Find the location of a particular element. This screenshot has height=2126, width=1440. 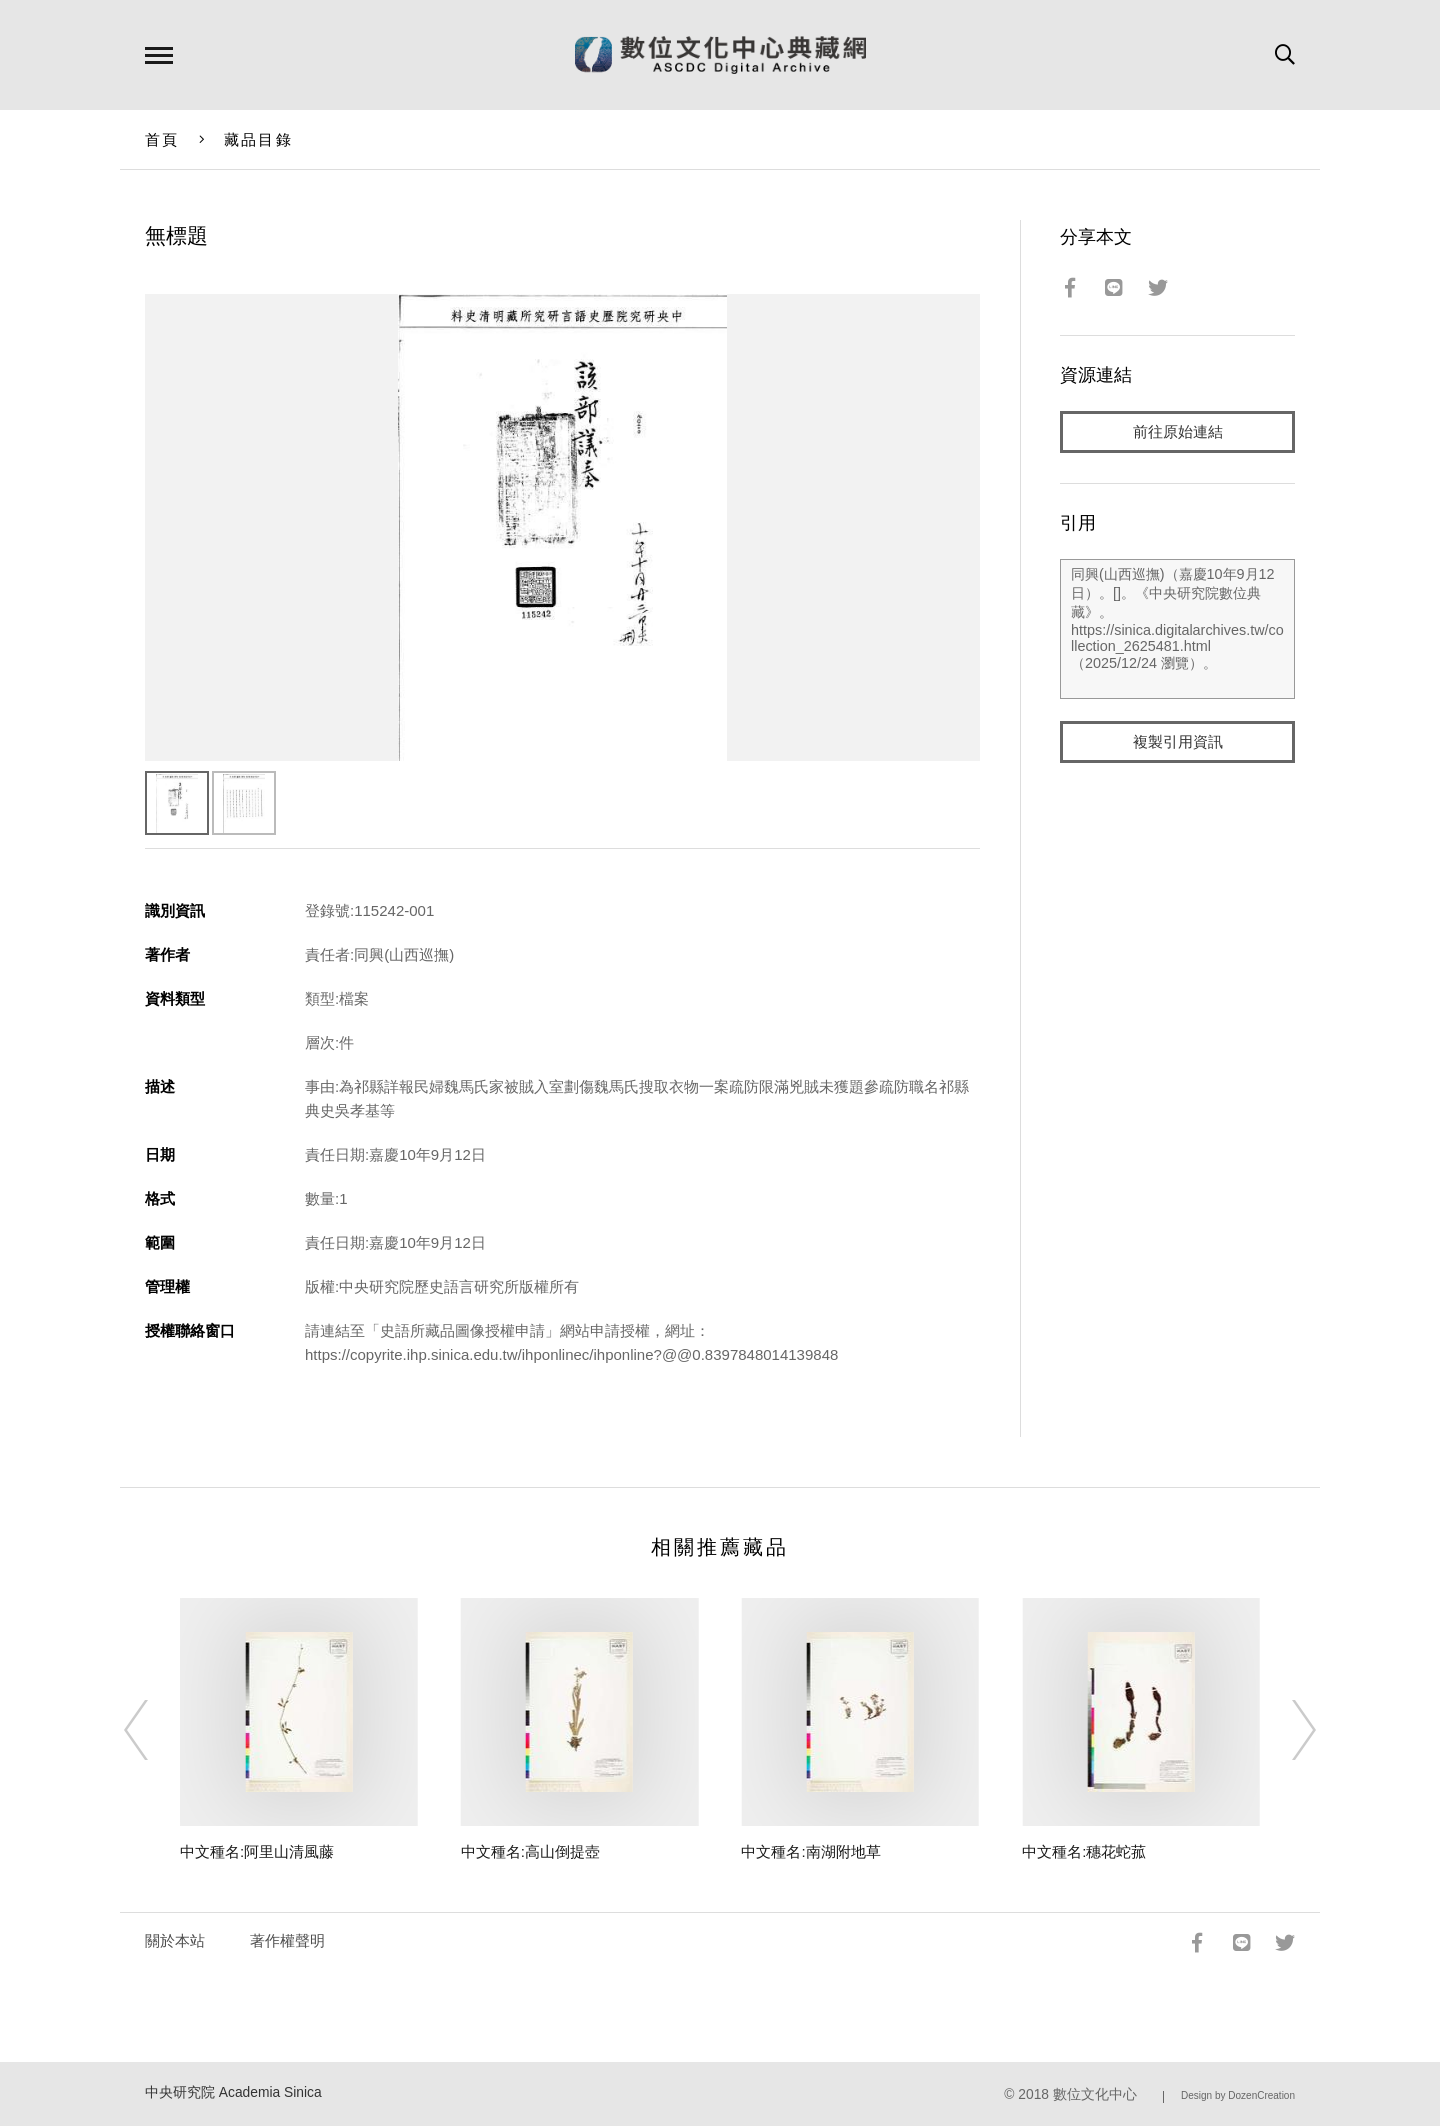

中文種名:高山倒提壺 is located at coordinates (530, 1851).